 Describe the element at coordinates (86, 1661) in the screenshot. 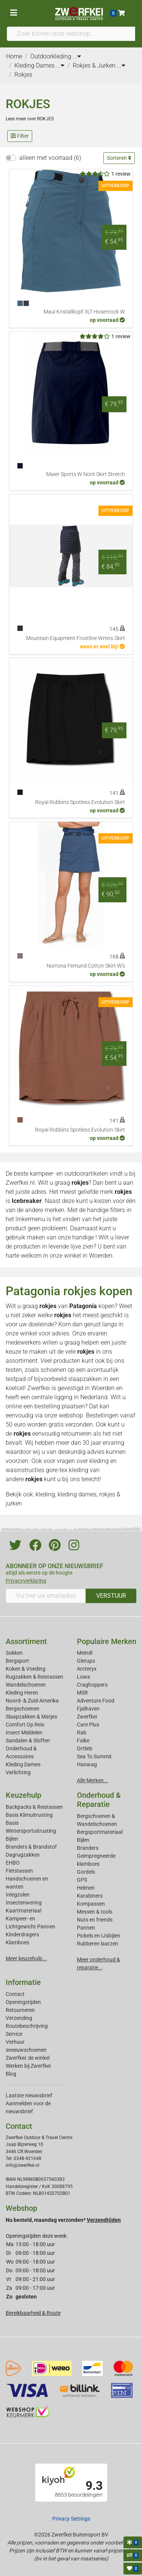

I see `Glerups` at that location.